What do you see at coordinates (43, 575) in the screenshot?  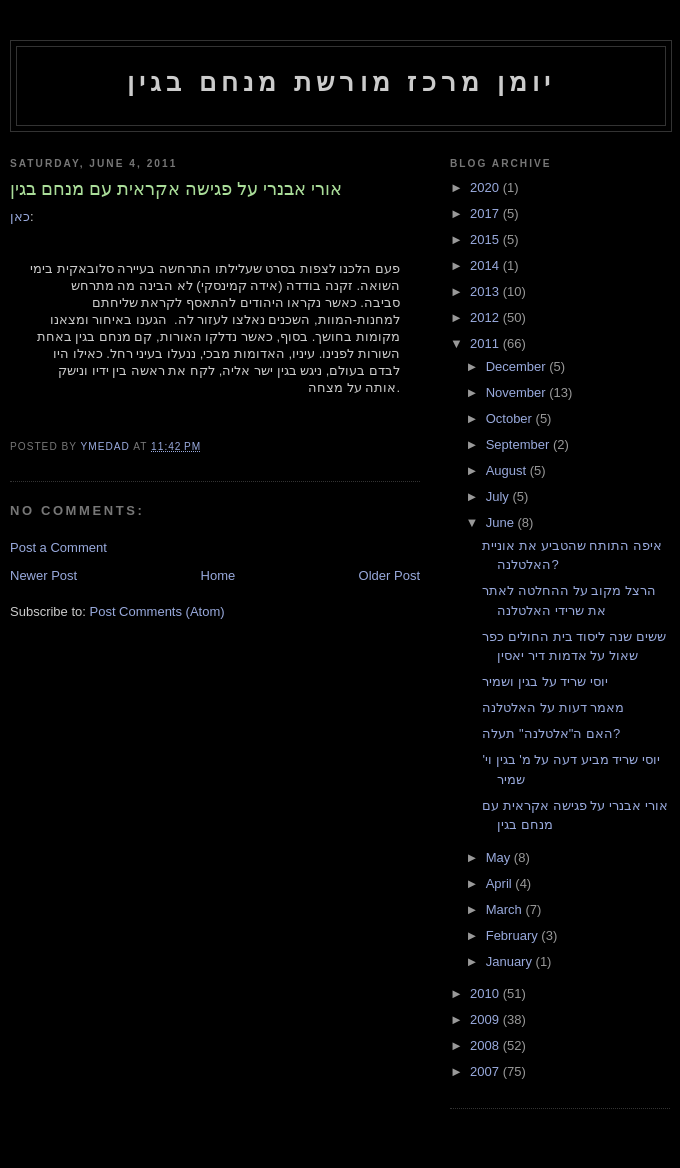 I see `Newer Post` at bounding box center [43, 575].